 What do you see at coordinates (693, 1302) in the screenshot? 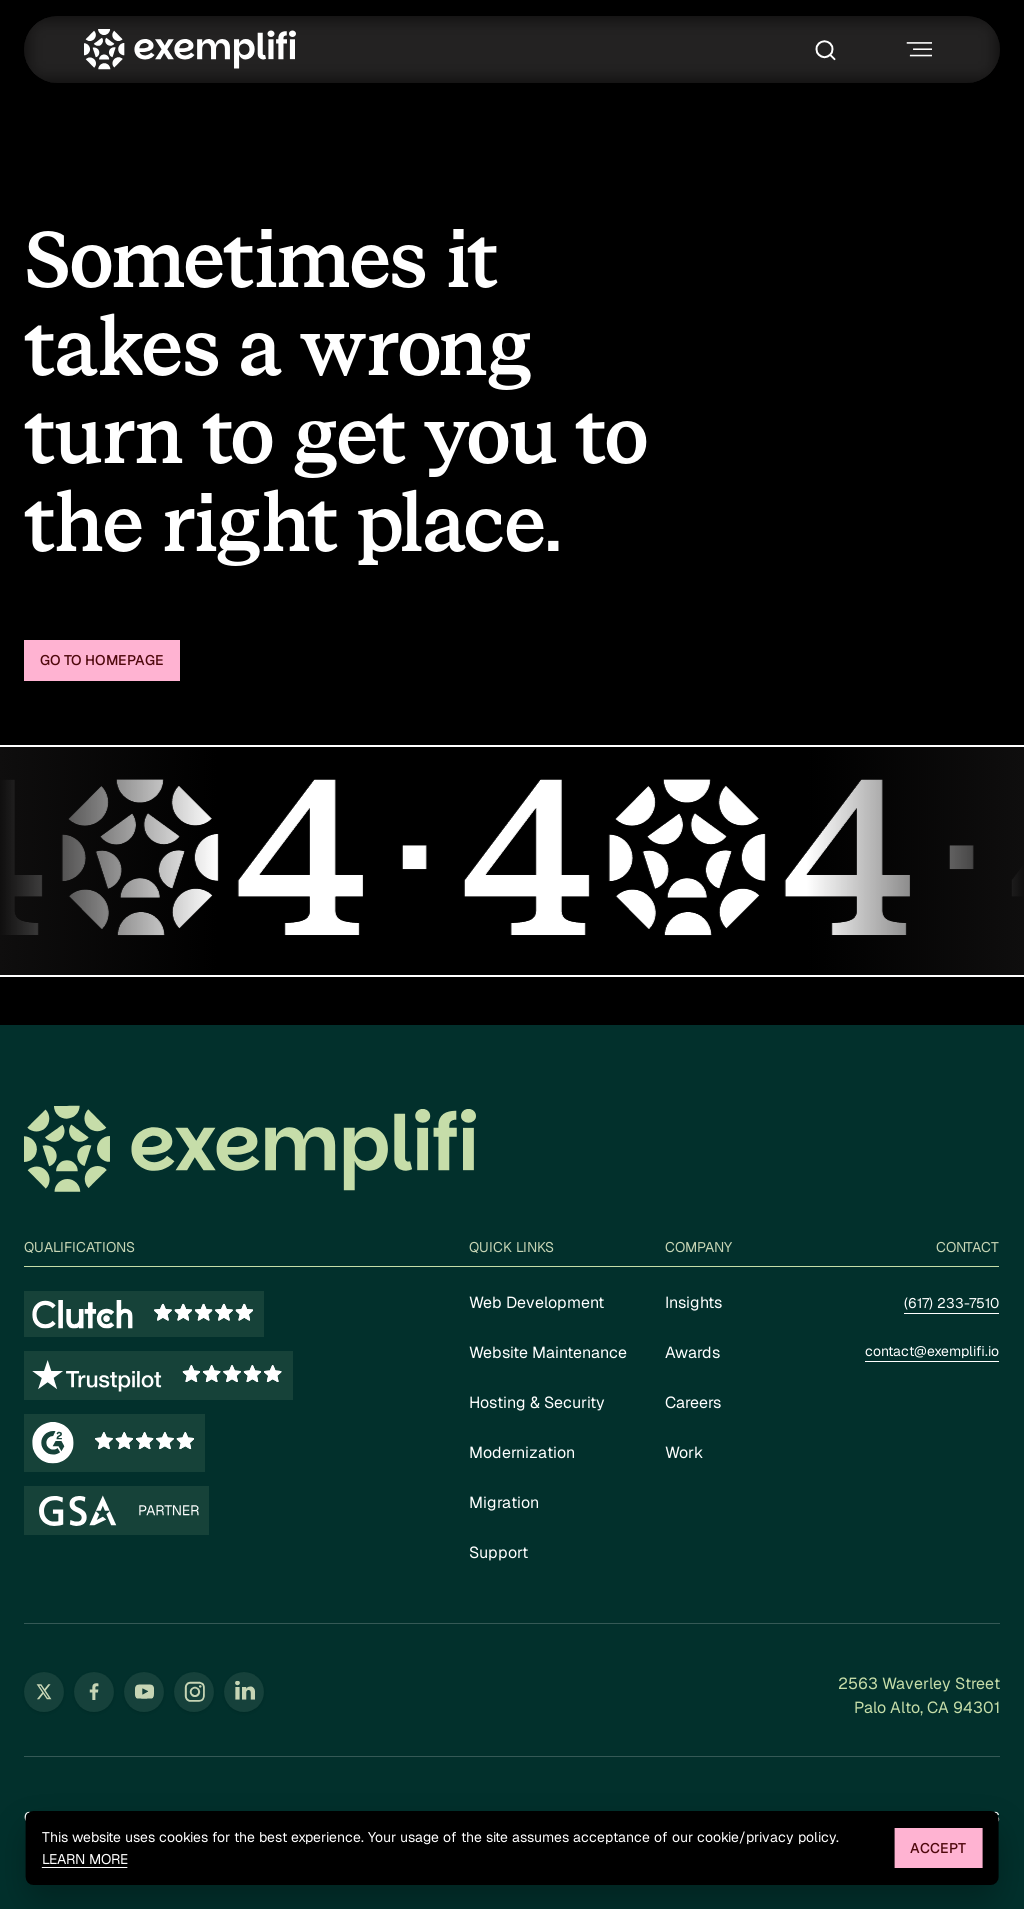
I see `Insights` at bounding box center [693, 1302].